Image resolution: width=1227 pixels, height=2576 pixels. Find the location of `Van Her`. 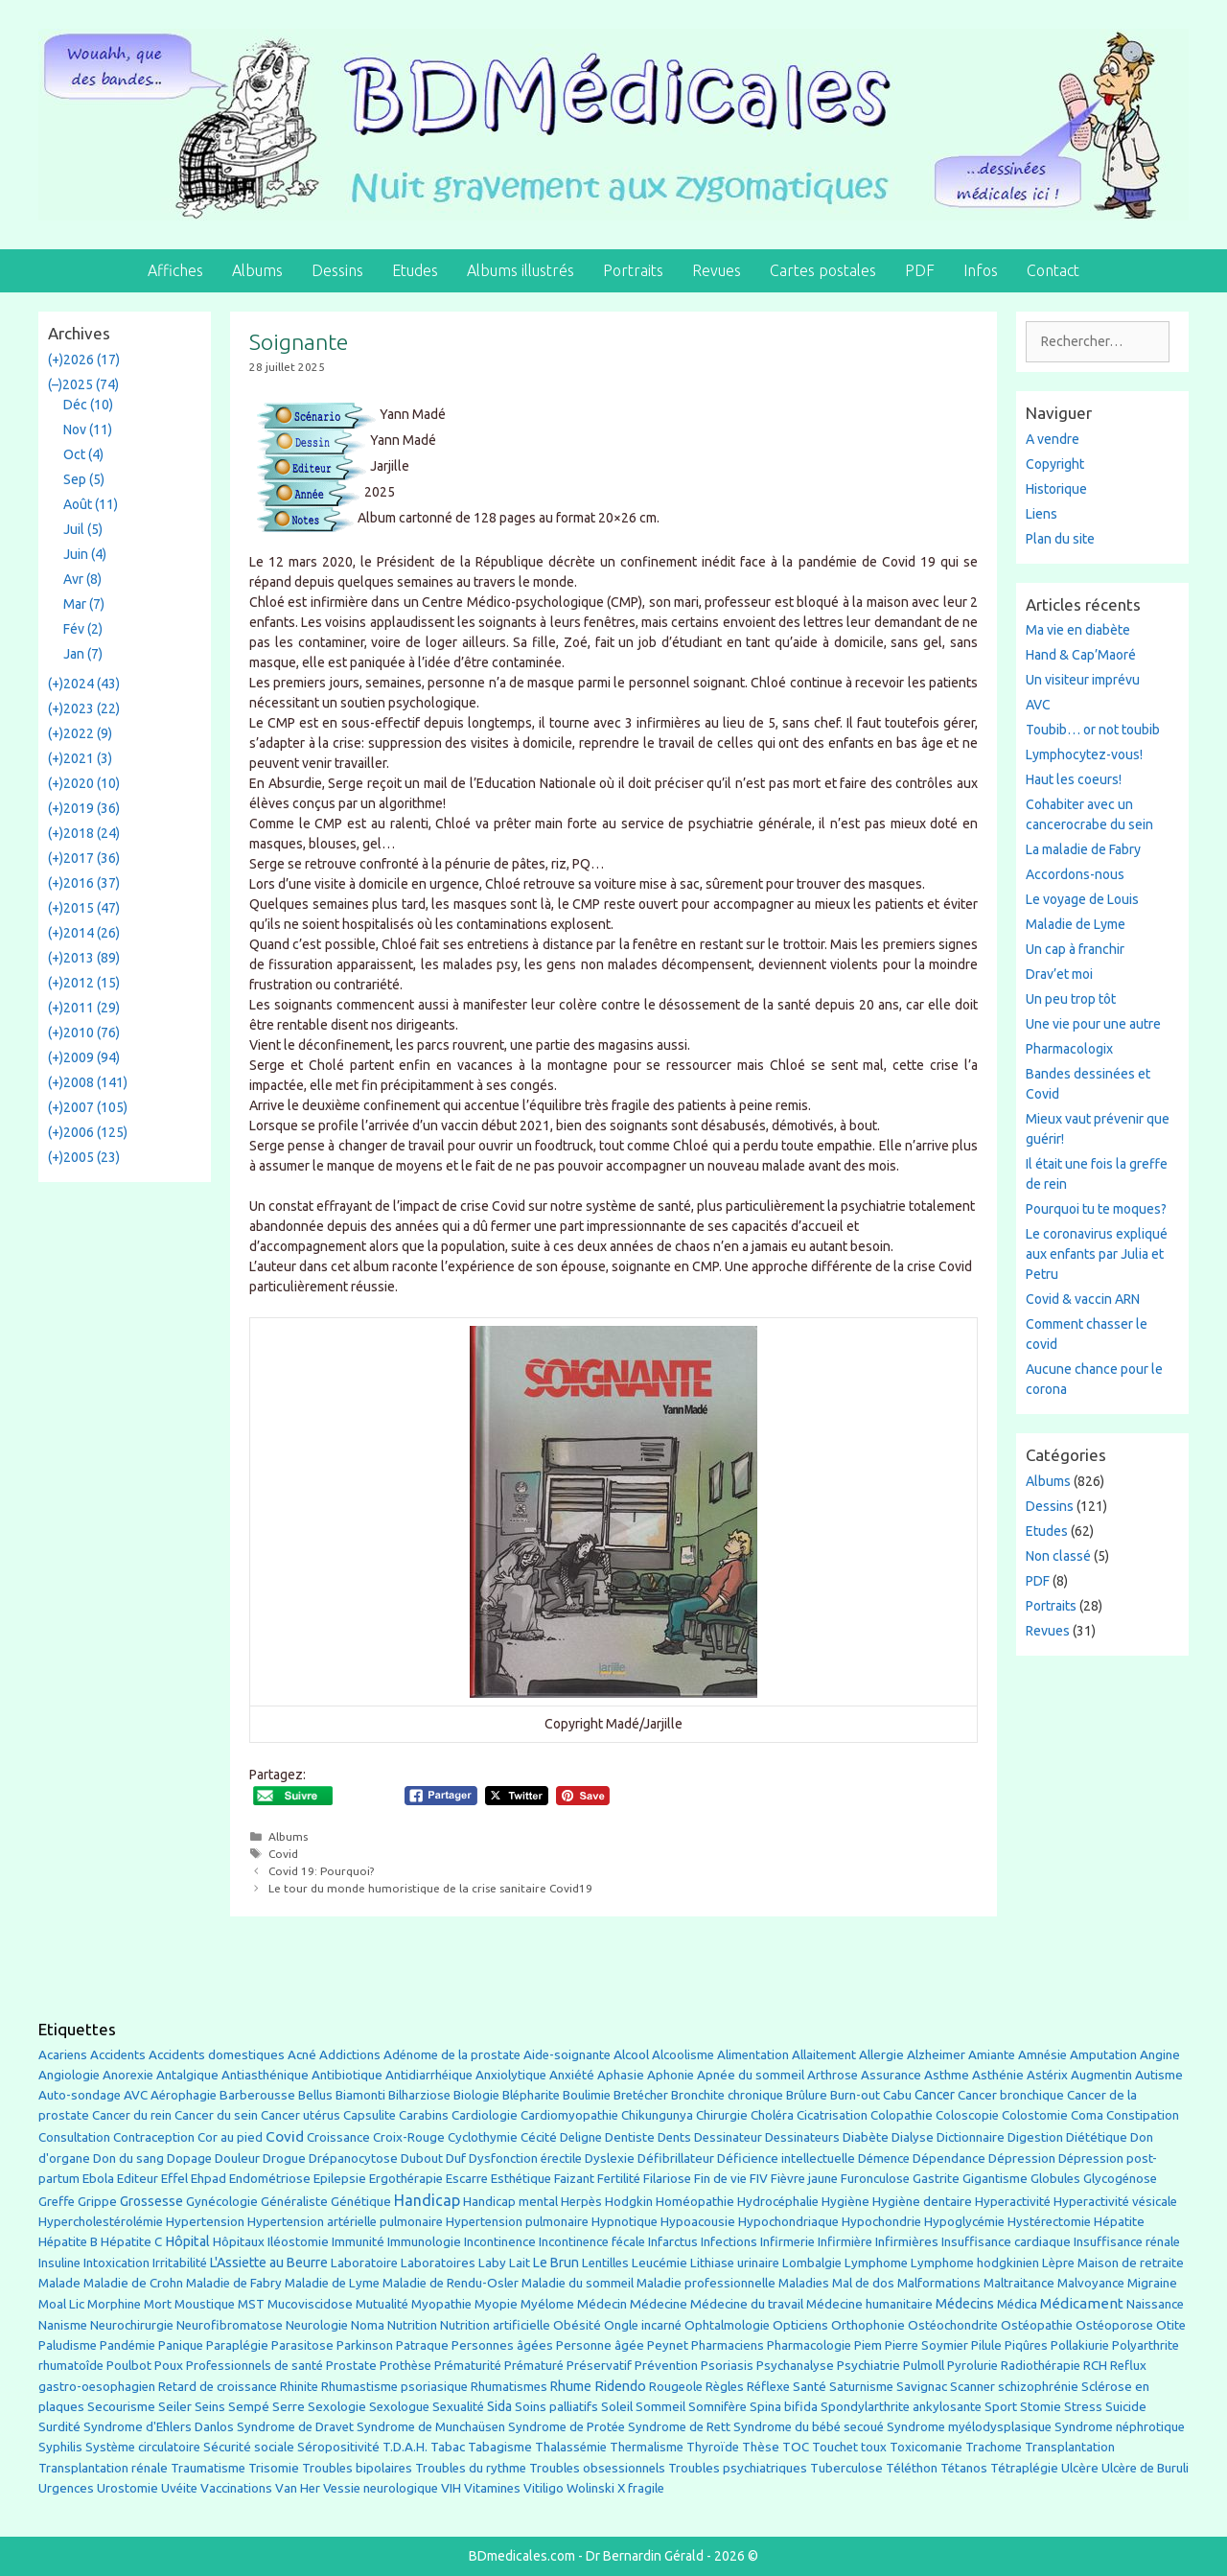

Van Her is located at coordinates (297, 2488).